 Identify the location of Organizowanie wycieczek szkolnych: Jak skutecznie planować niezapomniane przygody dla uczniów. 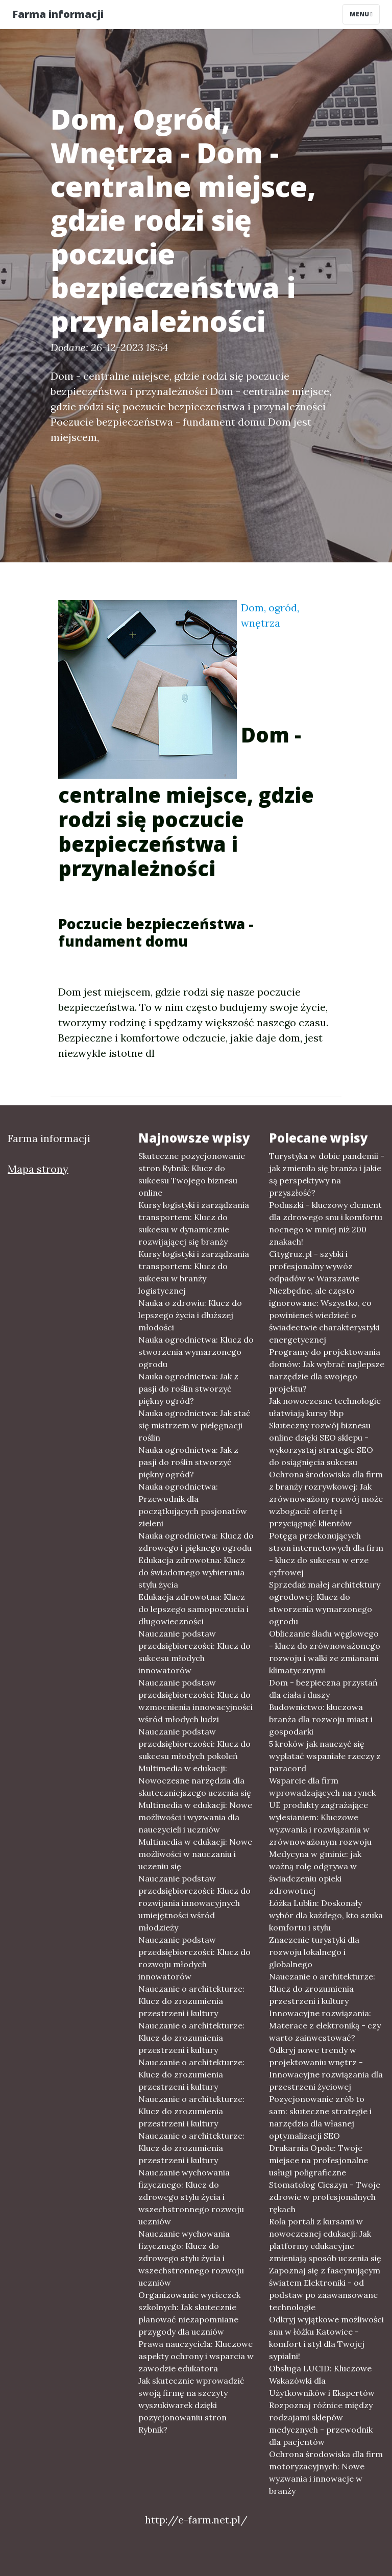
(189, 2313).